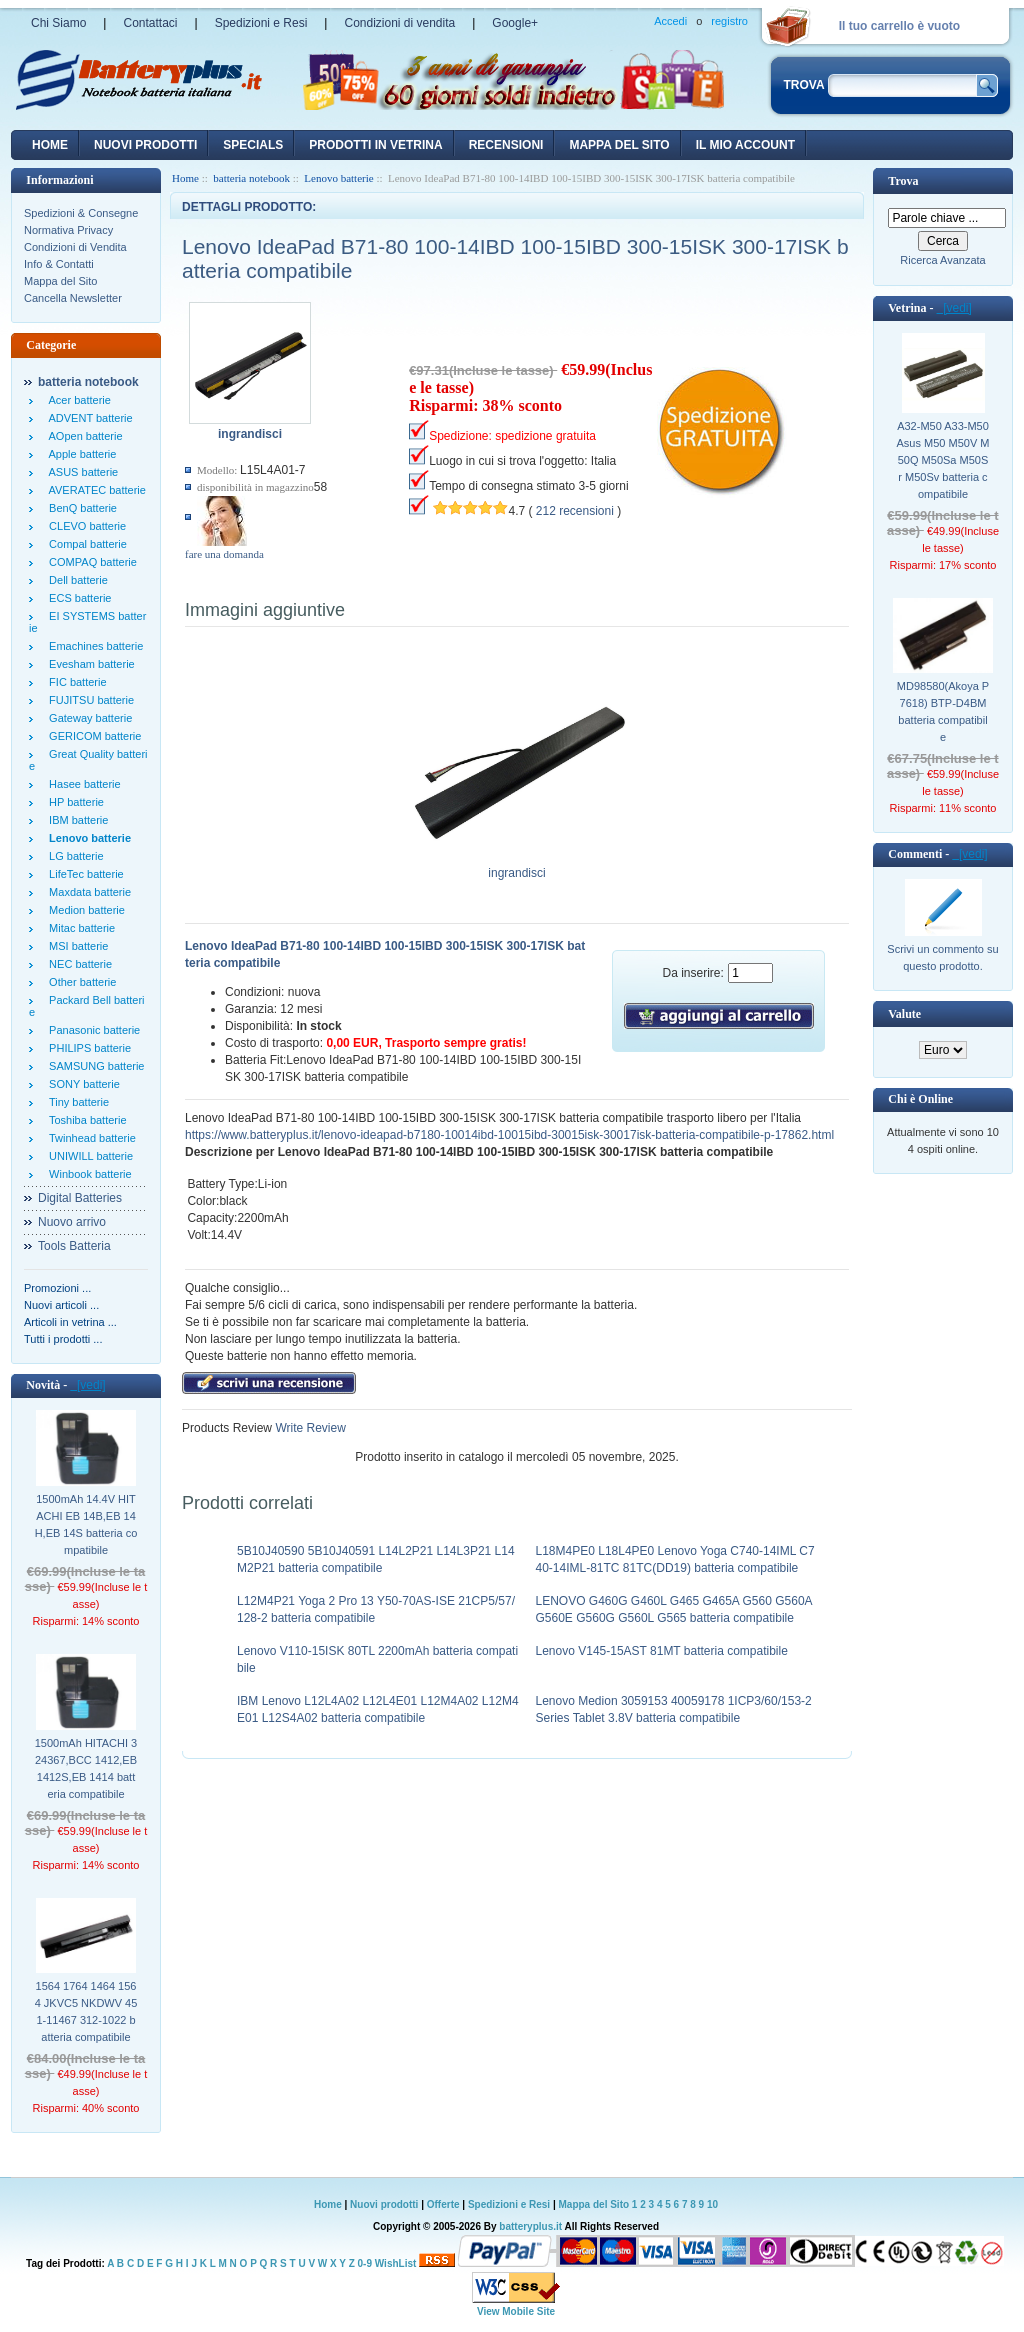  I want to click on View Mobile Site, so click(516, 2311).